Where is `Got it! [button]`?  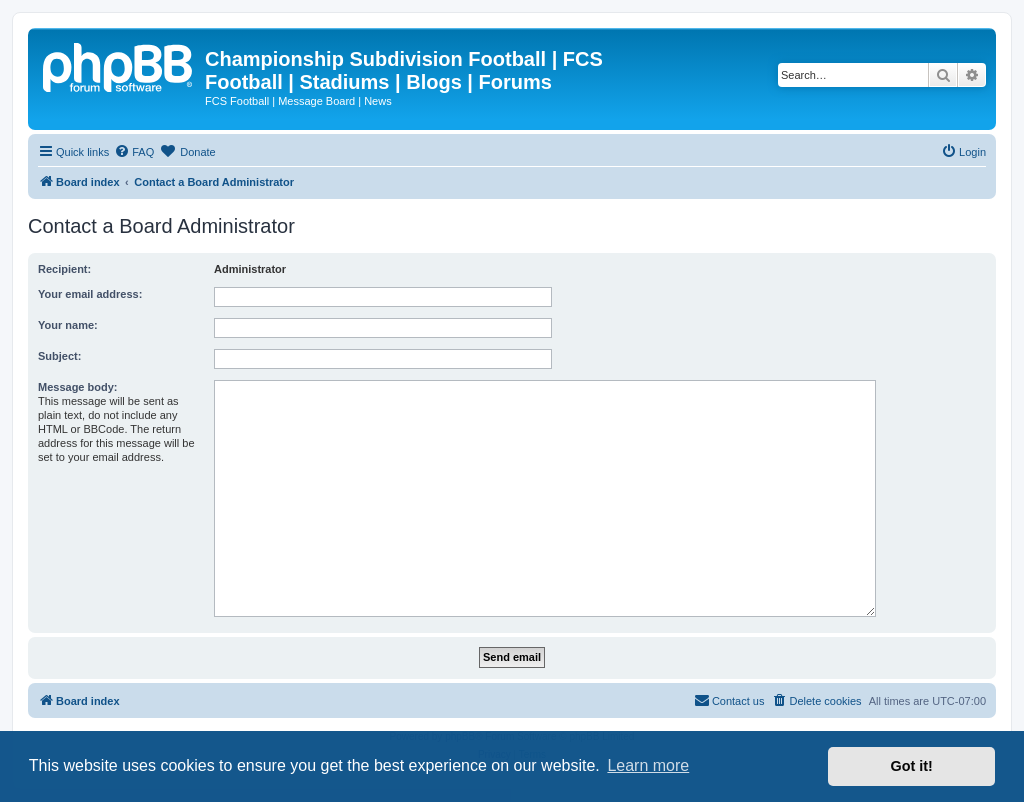 Got it! [button] is located at coordinates (912, 766).